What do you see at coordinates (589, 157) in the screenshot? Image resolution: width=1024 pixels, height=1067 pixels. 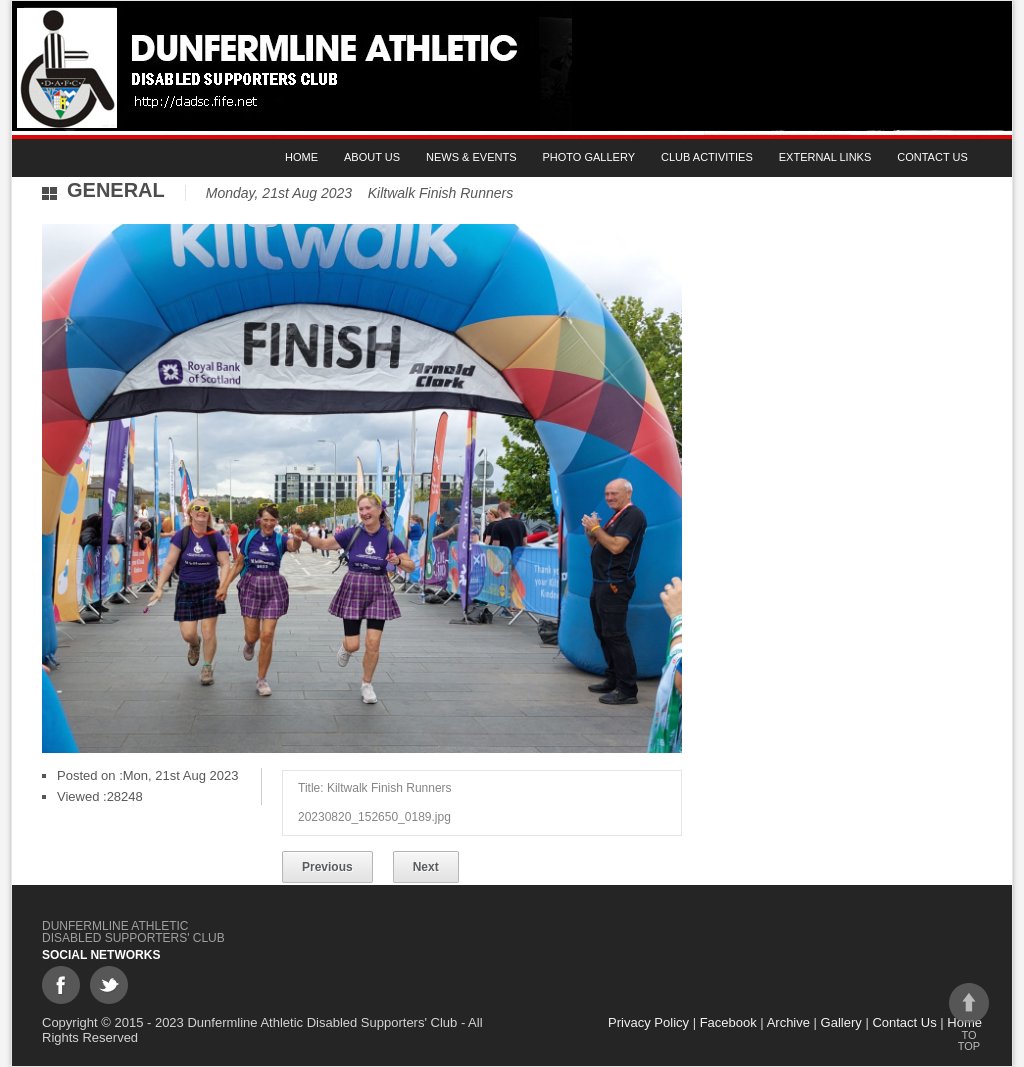 I see `Photo gallery` at bounding box center [589, 157].